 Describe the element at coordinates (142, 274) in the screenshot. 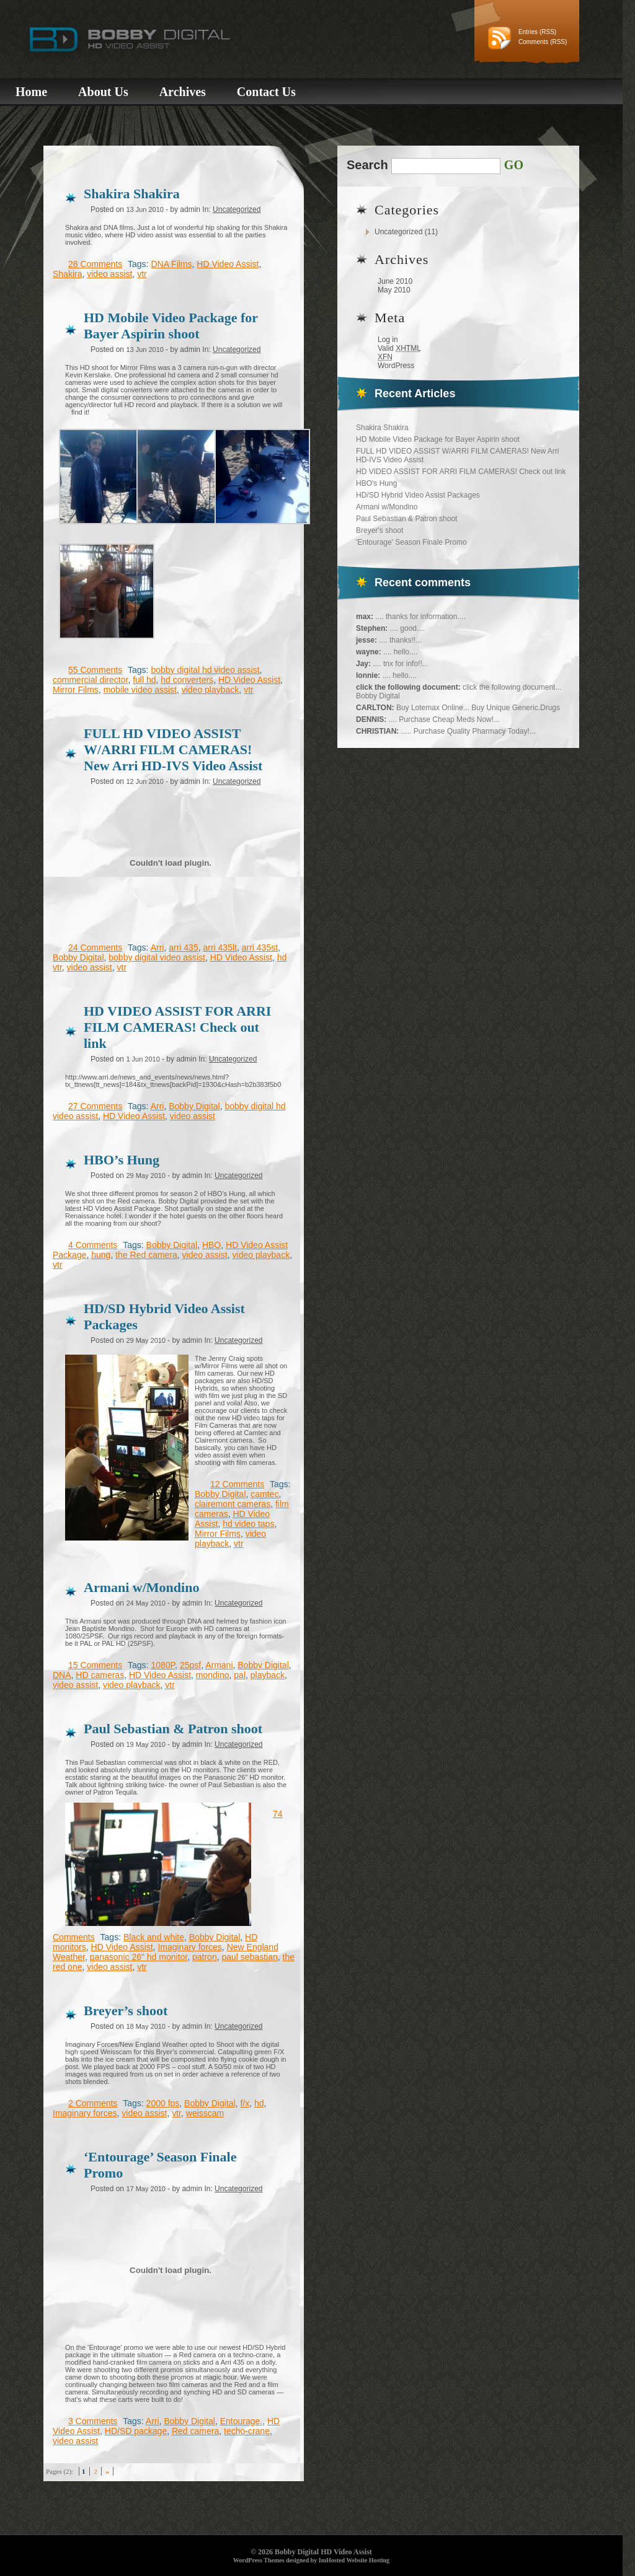

I see `vtr` at that location.